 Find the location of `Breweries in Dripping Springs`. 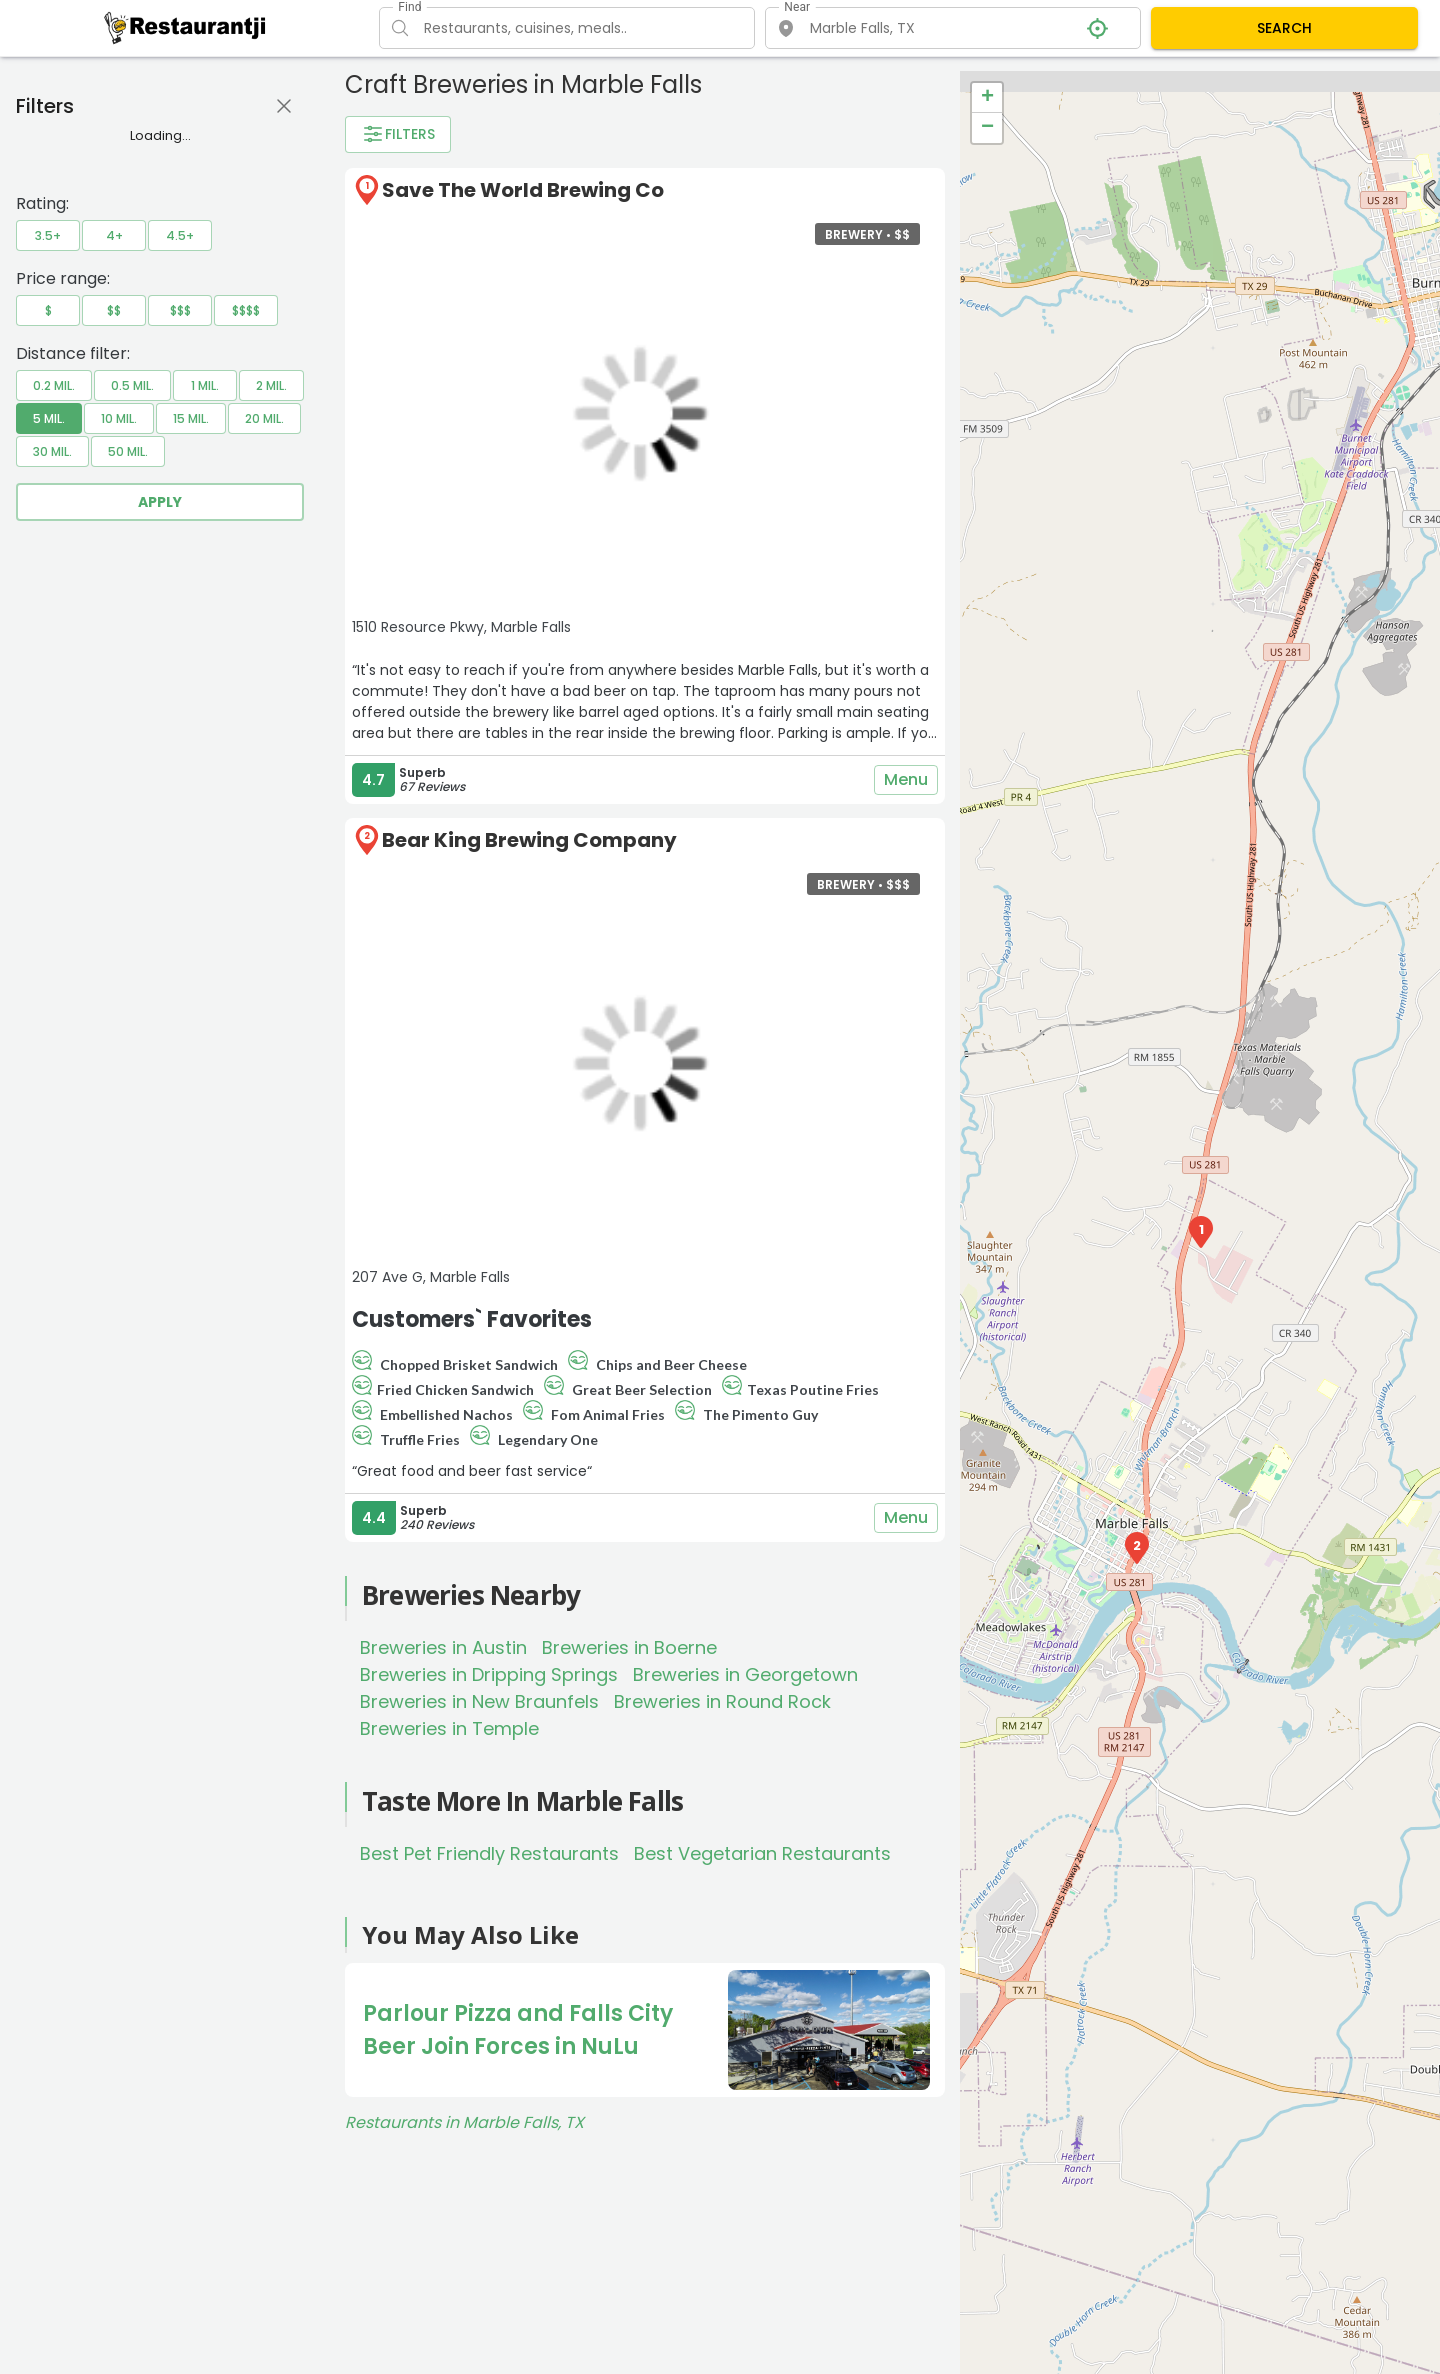

Breweries in Dripping Springs is located at coordinates (489, 1674).